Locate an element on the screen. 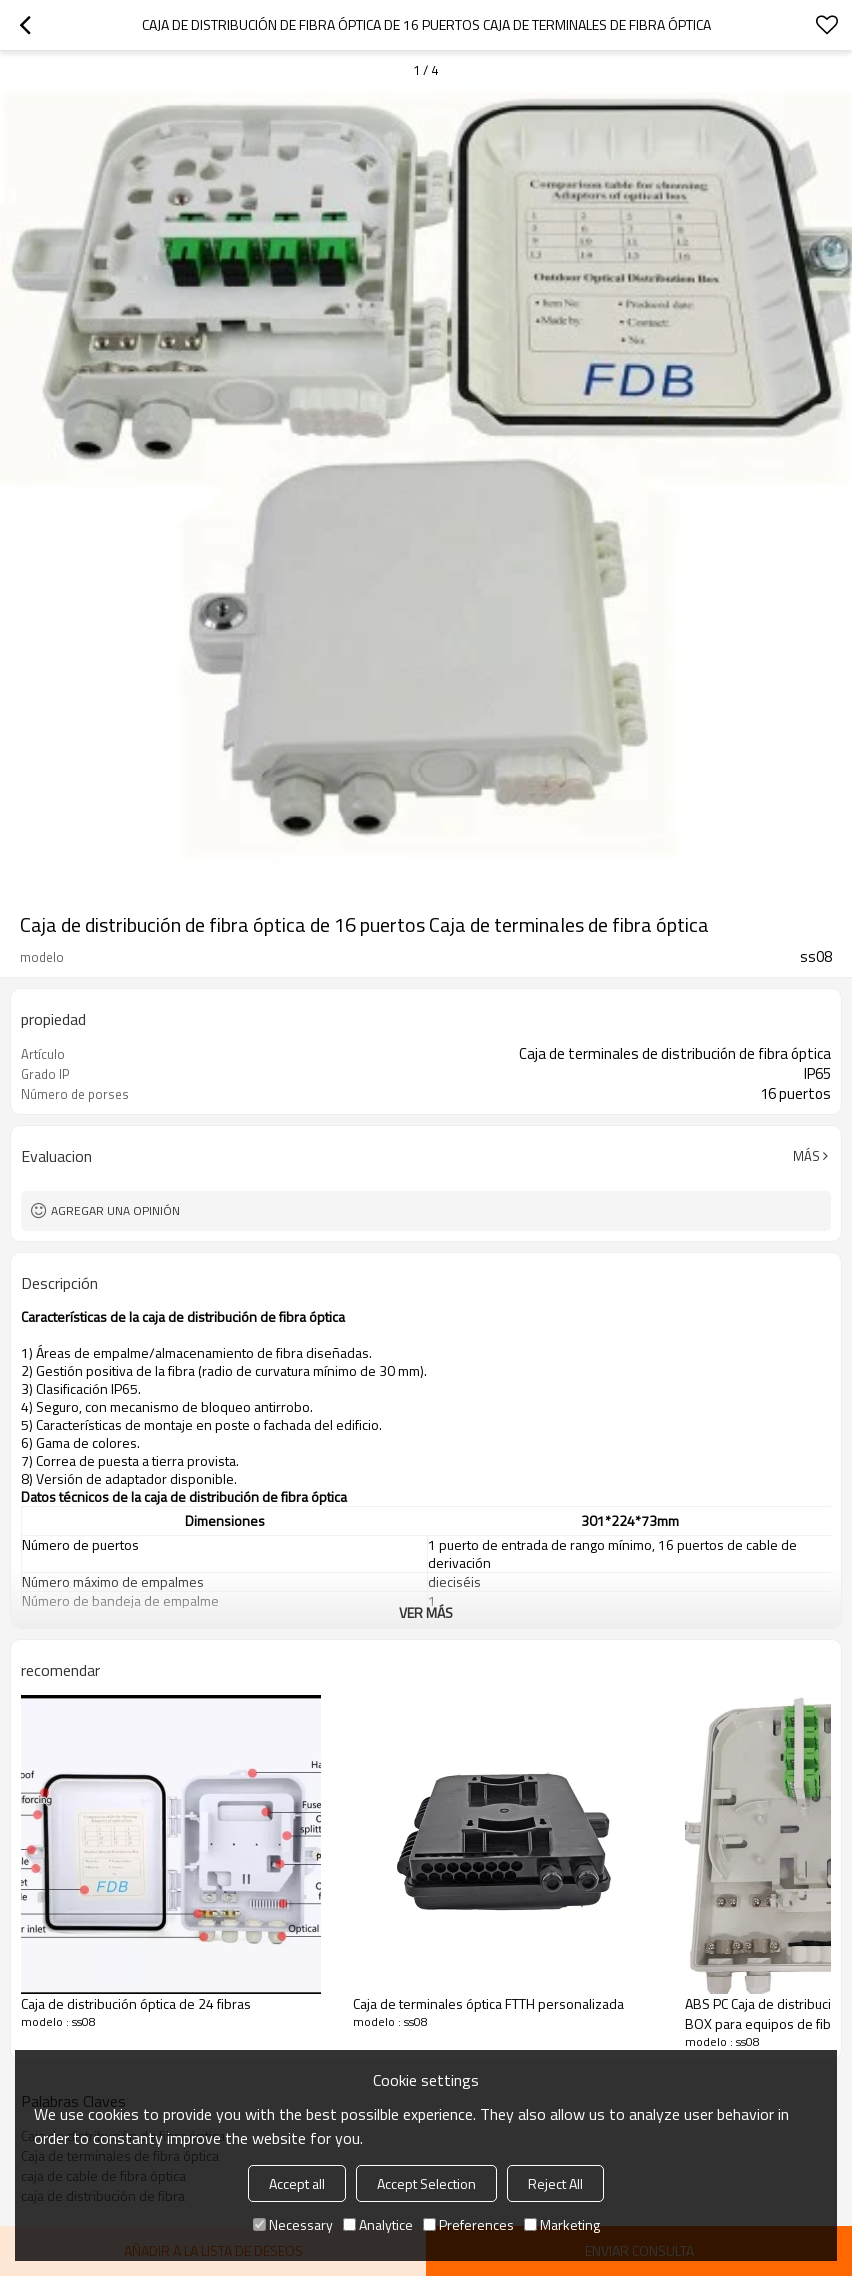  Analytice is located at coordinates (378, 2224).